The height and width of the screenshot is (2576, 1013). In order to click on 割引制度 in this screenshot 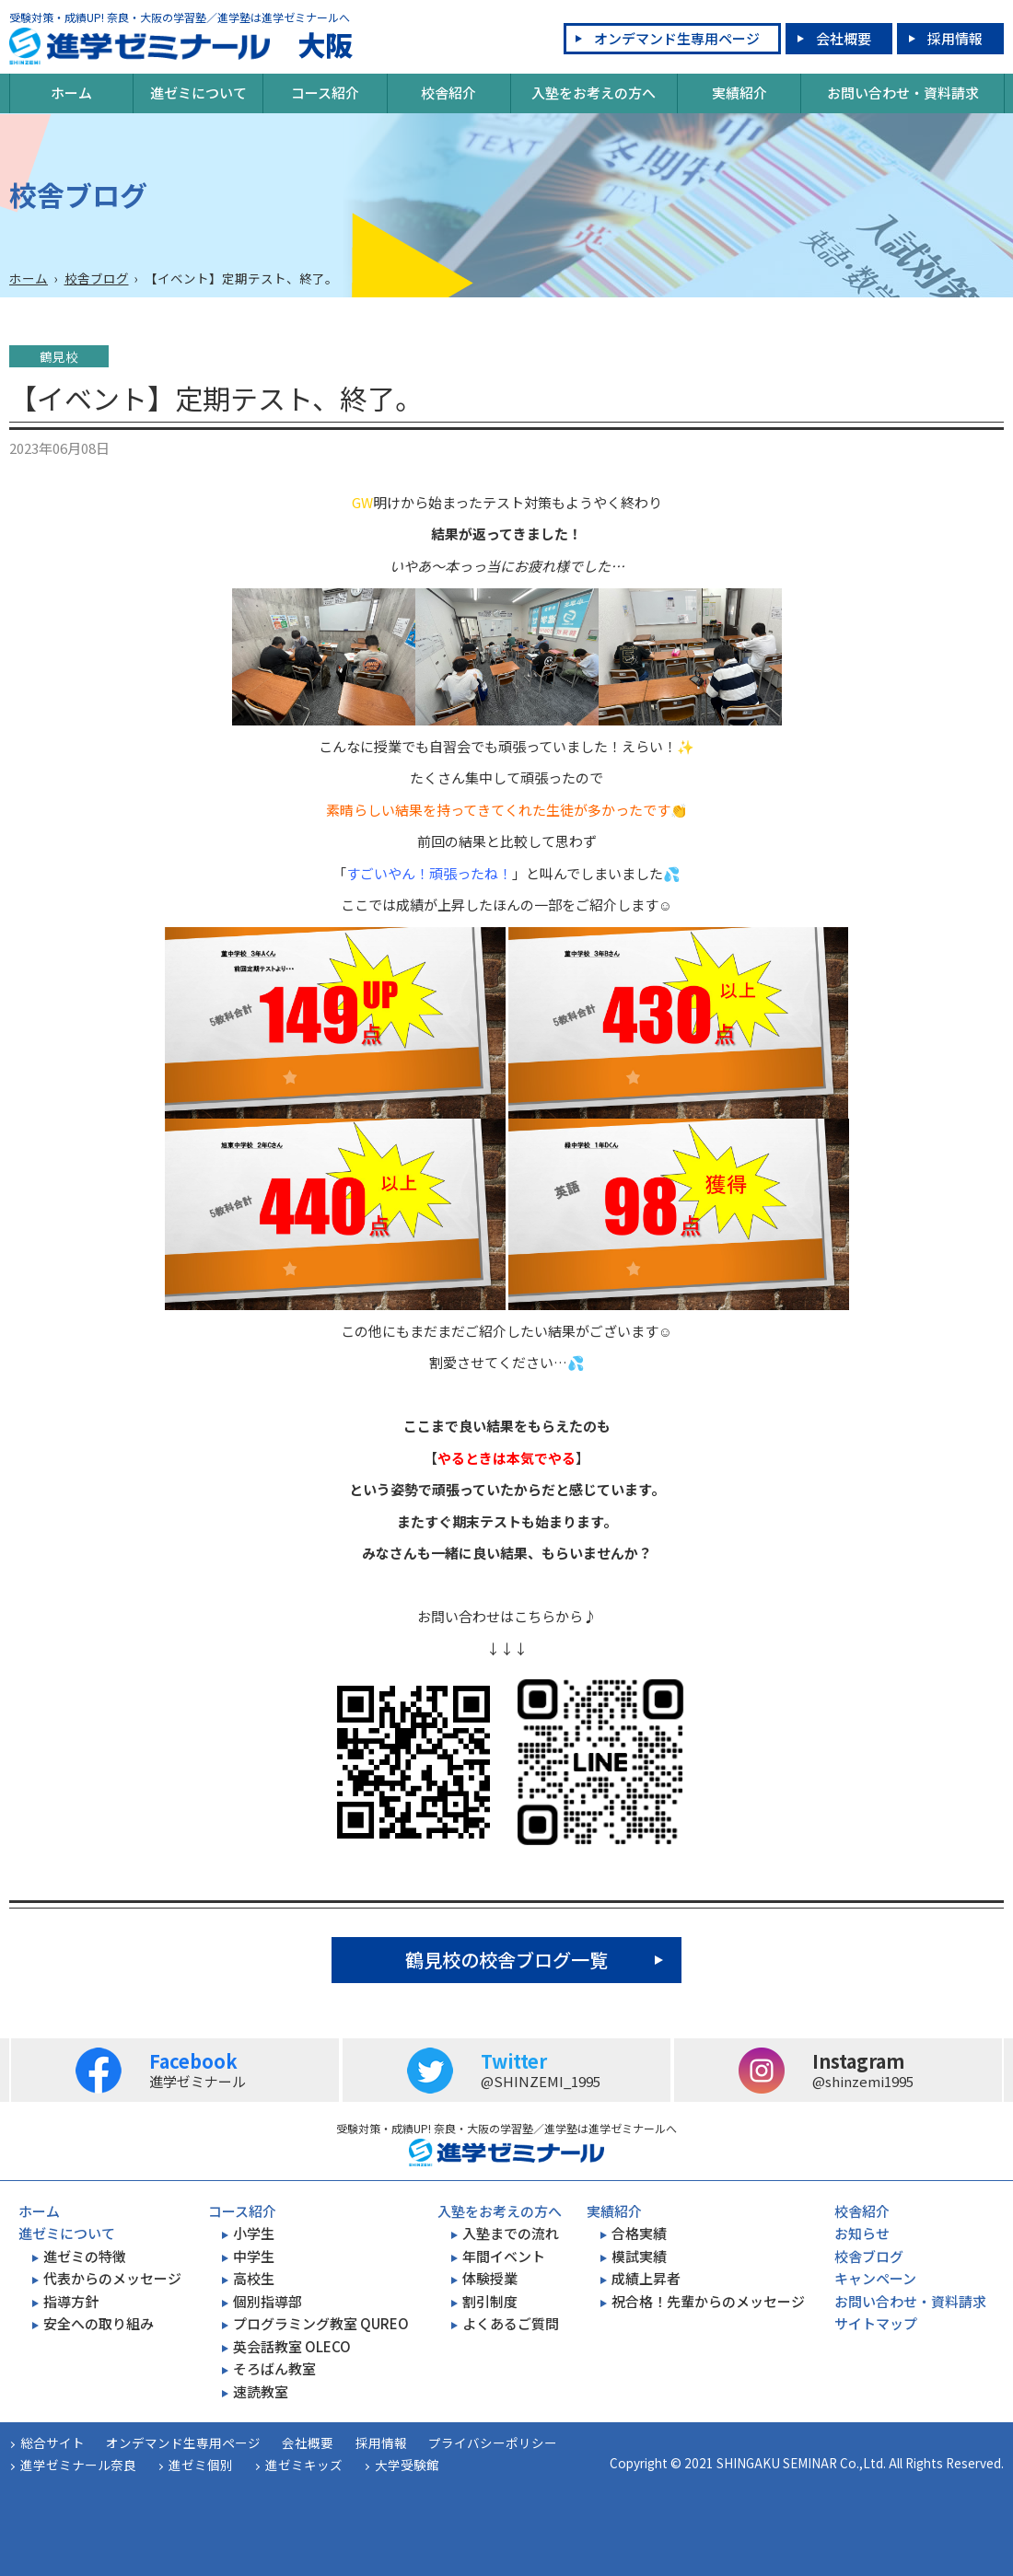, I will do `click(490, 2301)`.